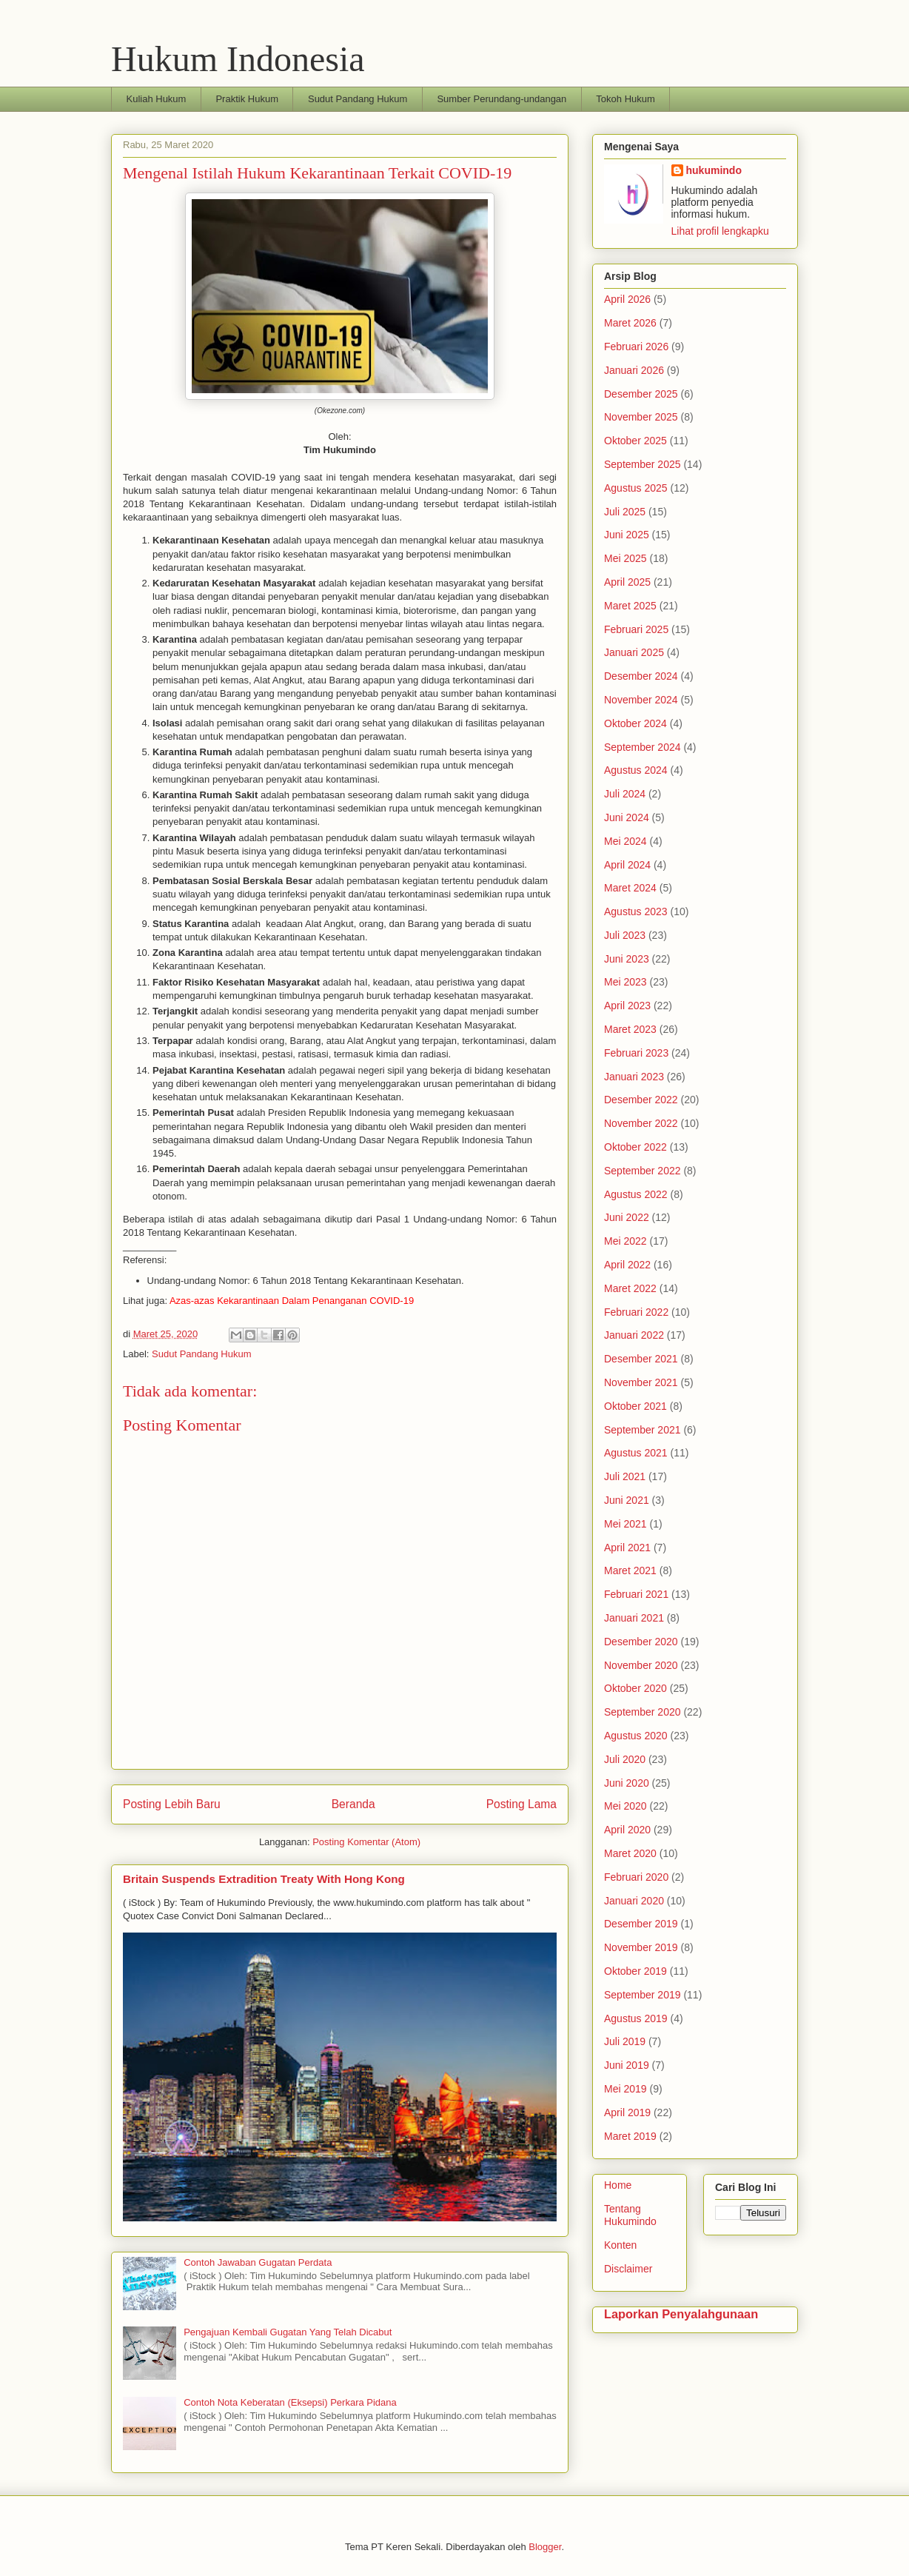 The width and height of the screenshot is (909, 2576). Describe the element at coordinates (636, 1053) in the screenshot. I see `Februari 2023` at that location.